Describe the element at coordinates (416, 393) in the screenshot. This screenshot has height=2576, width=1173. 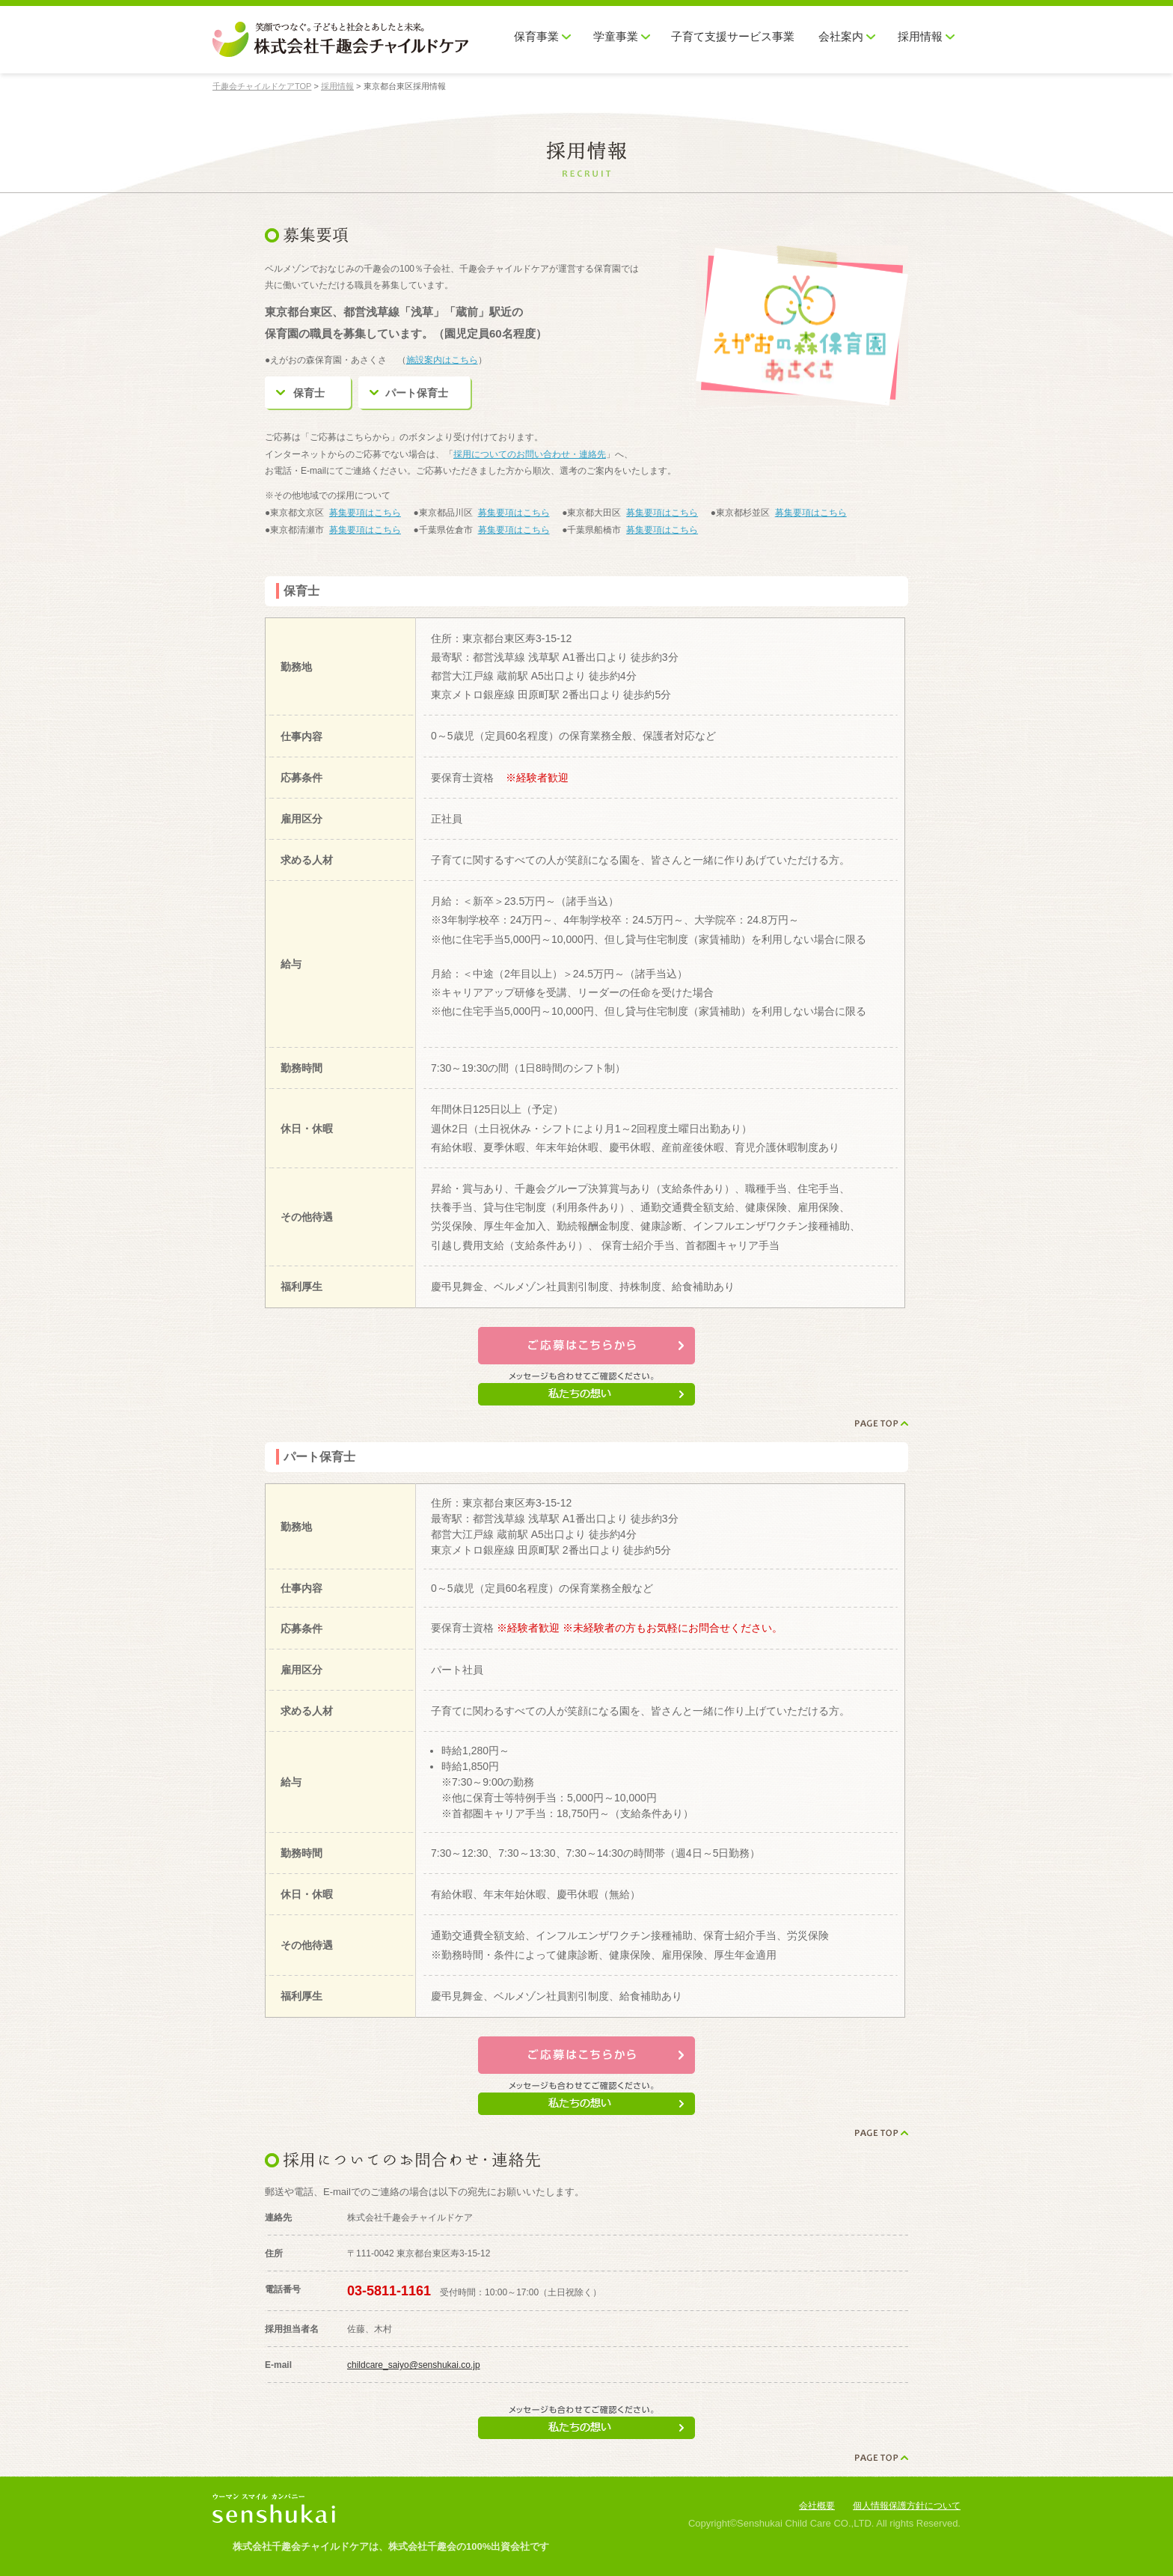
I see `パート保育士` at that location.